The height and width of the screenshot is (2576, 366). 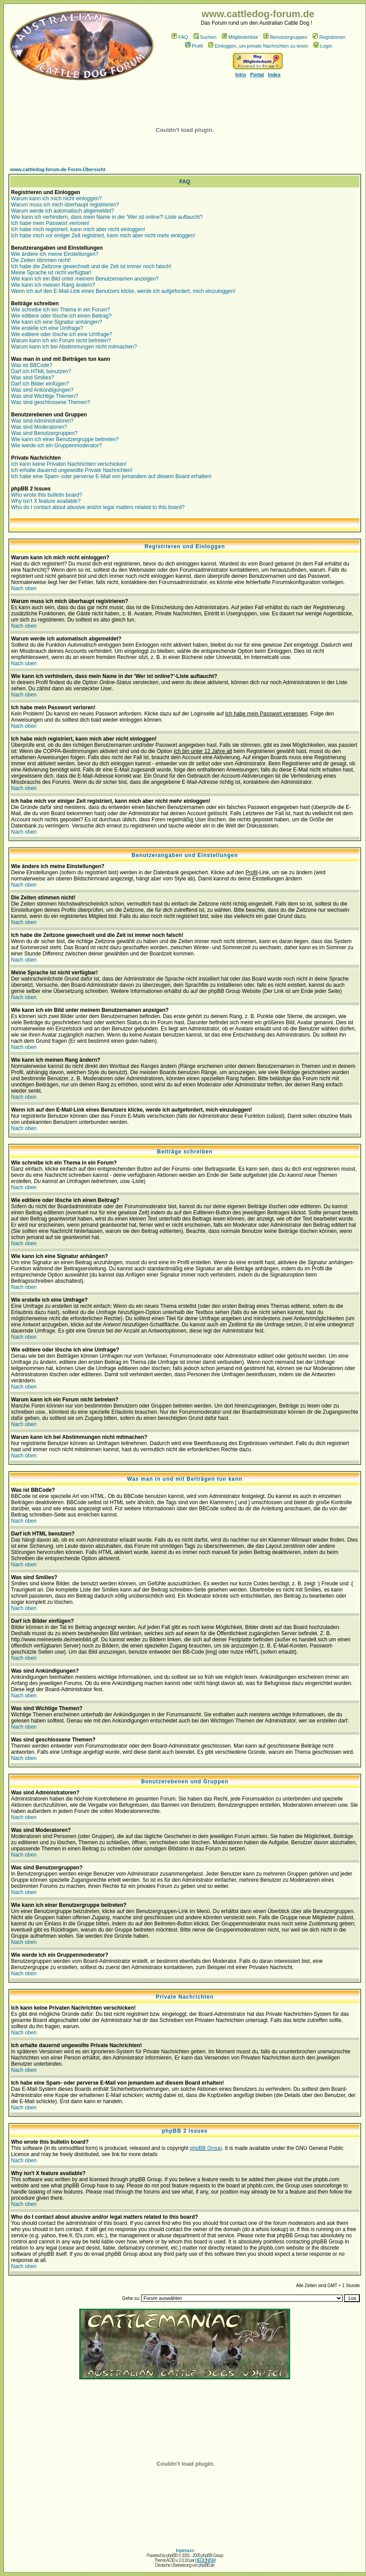 What do you see at coordinates (56, 322) in the screenshot?
I see `Wie kann ich eine Signatur anhängen?` at bounding box center [56, 322].